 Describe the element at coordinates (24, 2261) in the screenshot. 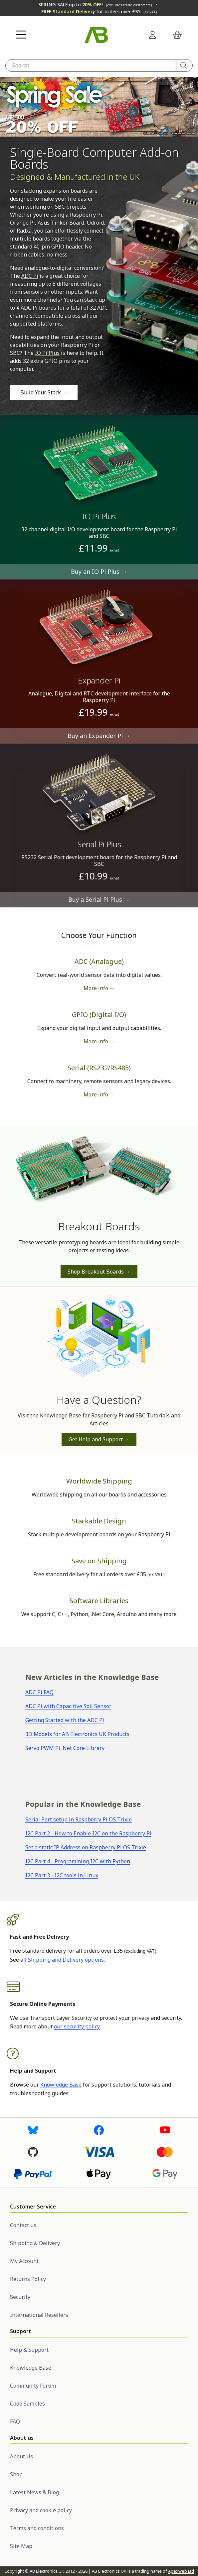

I see `My Account` at that location.